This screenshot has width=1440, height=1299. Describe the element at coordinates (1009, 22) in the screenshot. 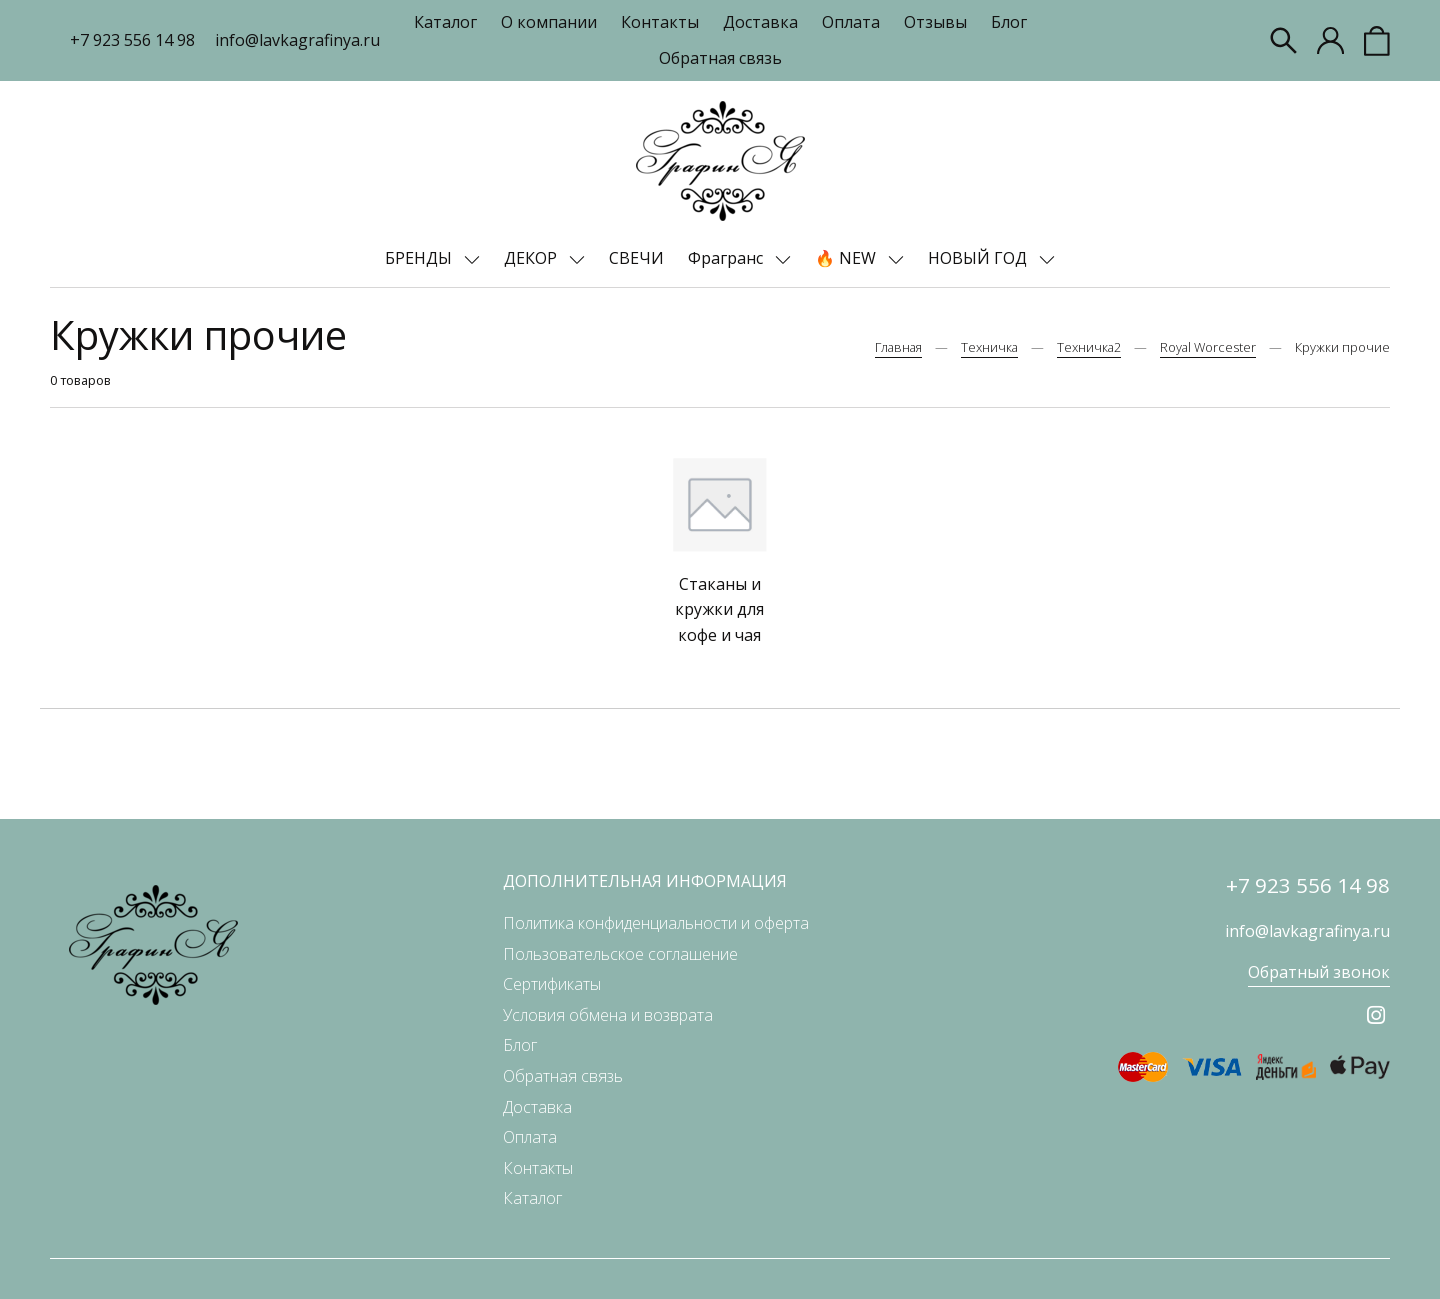

I see `Блог` at that location.